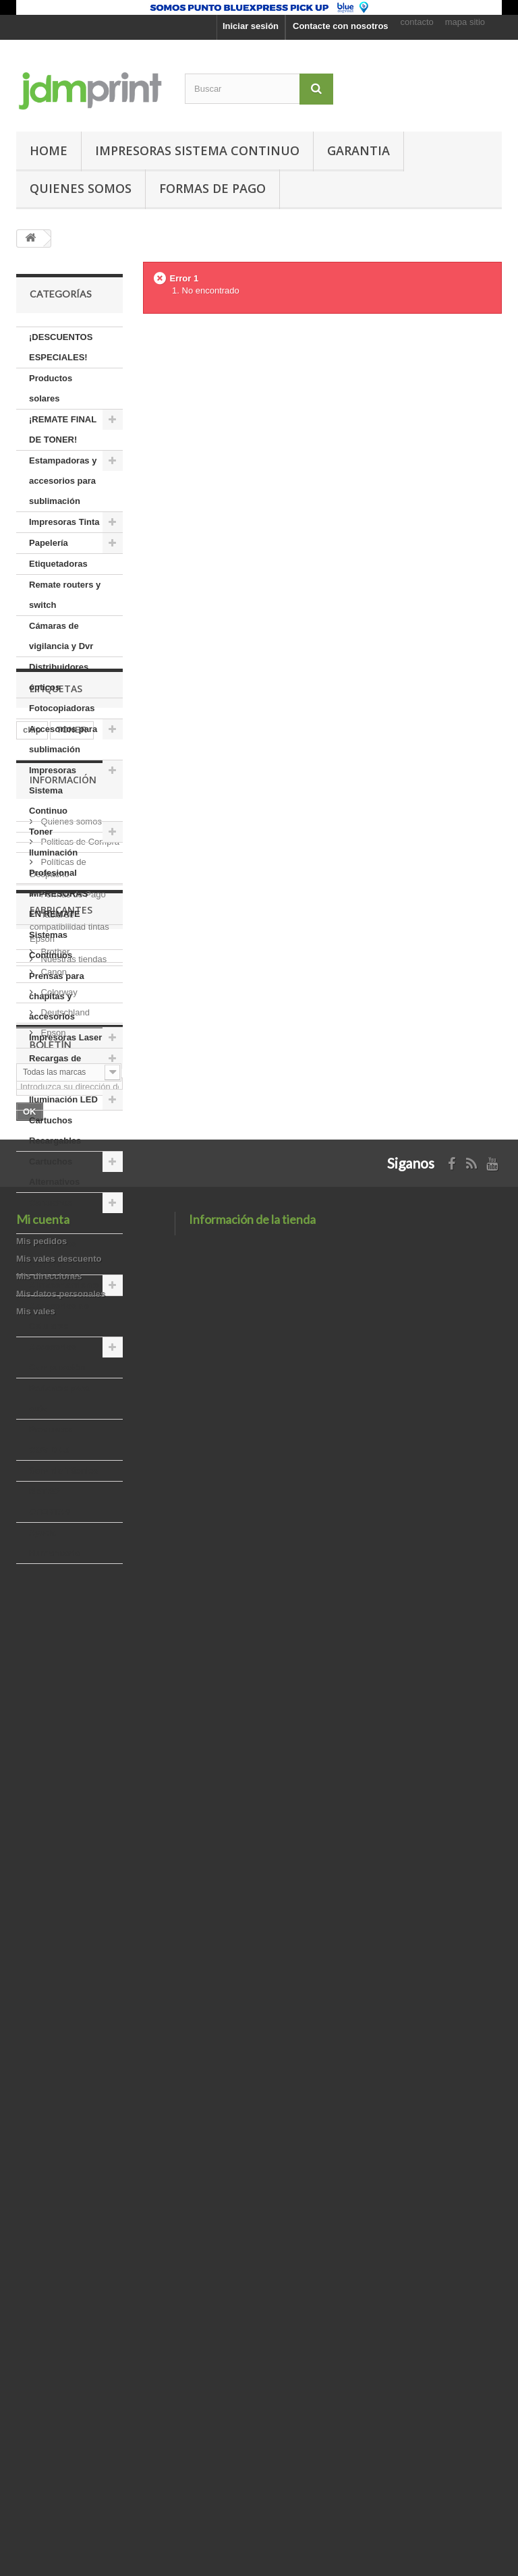 The image size is (518, 2576). I want to click on Accesorios para sublimación, so click(63, 739).